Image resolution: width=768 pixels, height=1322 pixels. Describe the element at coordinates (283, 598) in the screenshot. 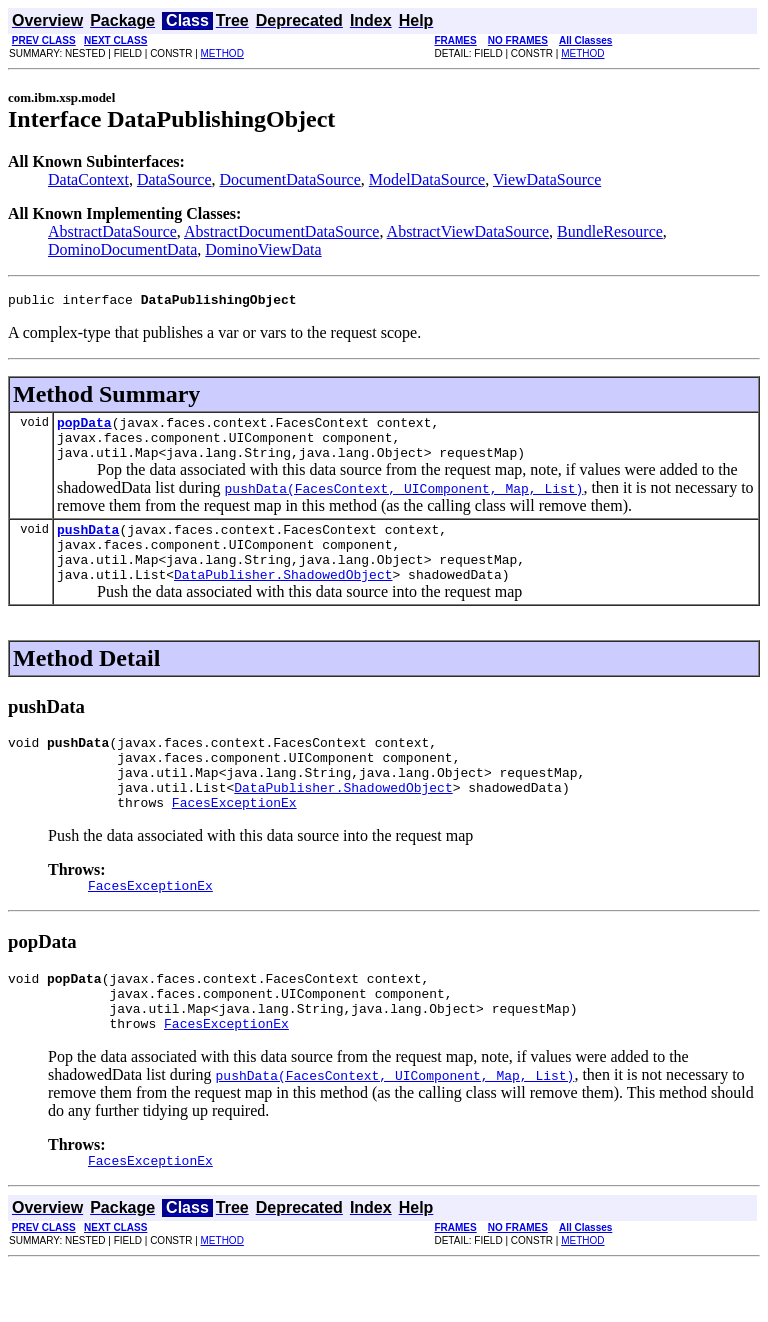

I see `DataPublisher.ShadowedObject` at that location.